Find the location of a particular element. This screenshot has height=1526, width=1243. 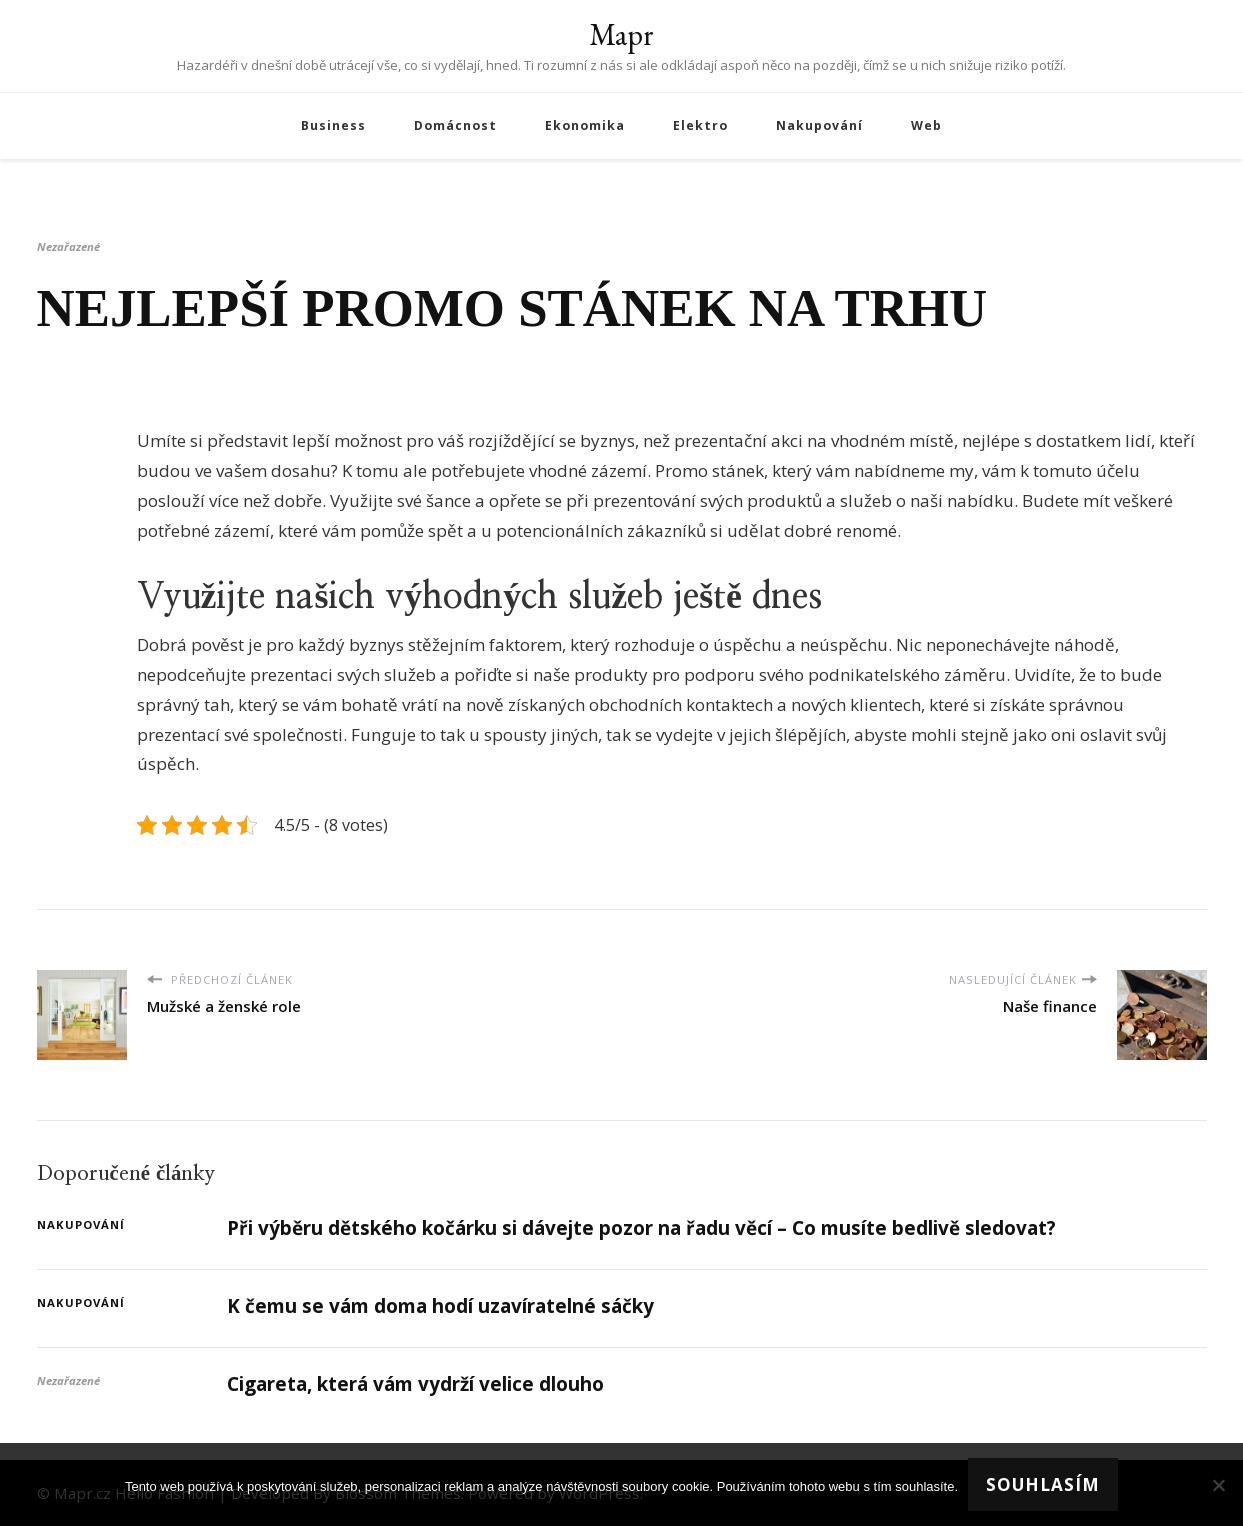

Nakupování is located at coordinates (819, 125).